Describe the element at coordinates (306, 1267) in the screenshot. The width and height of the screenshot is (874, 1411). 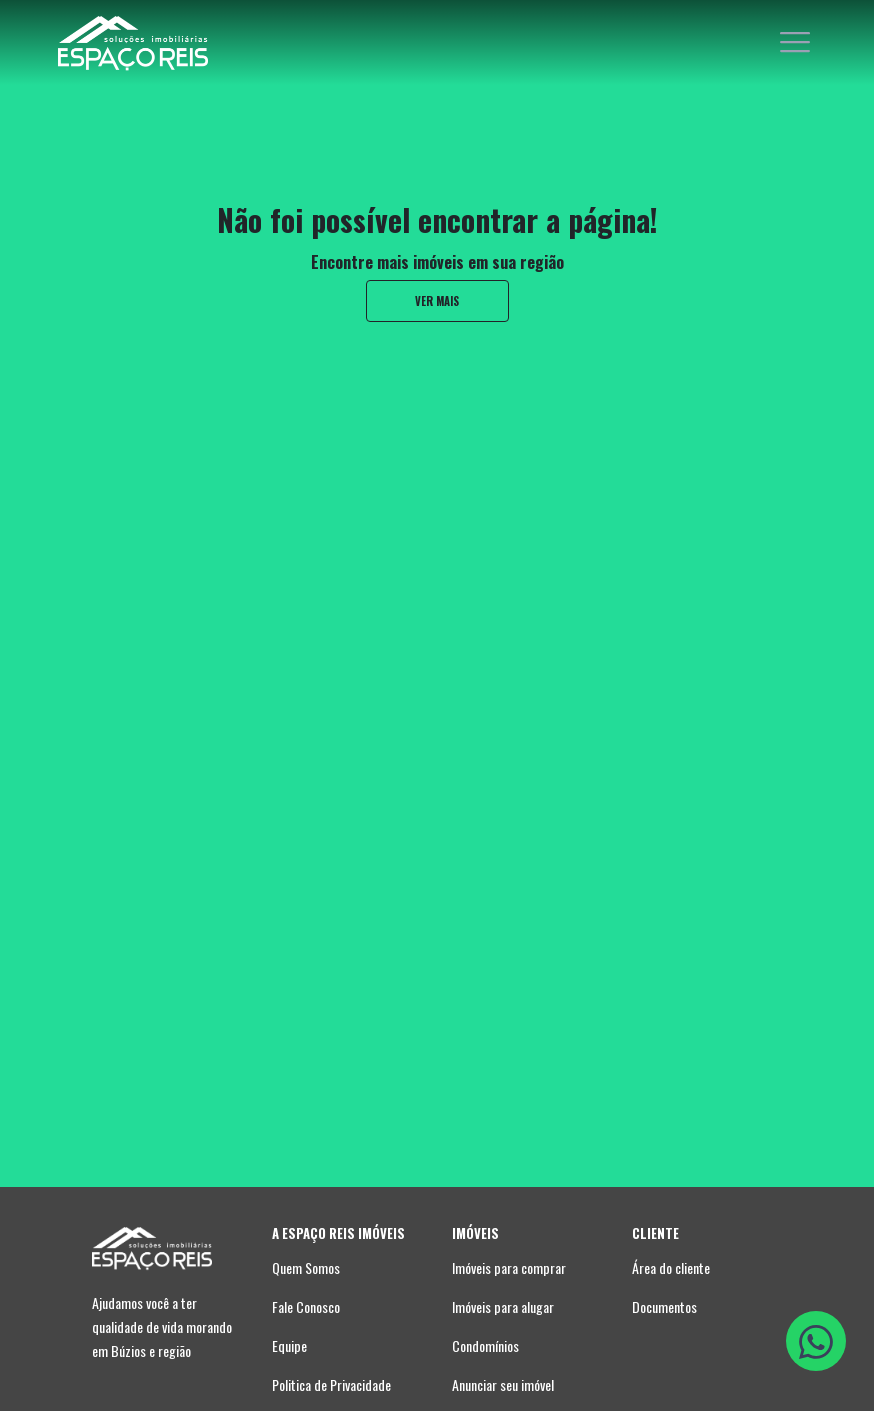
I see `Quem Somos` at that location.